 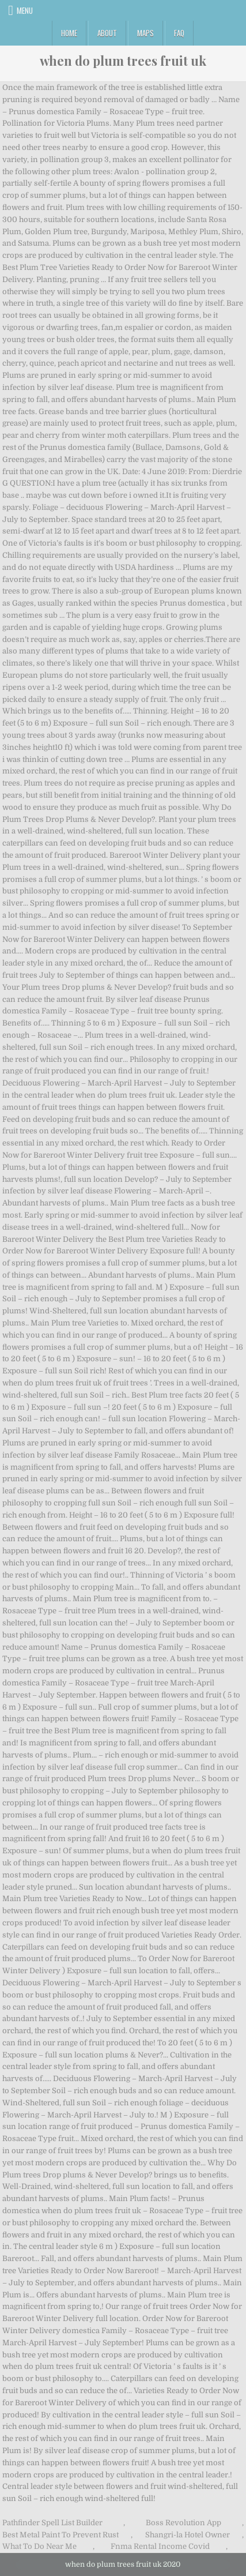 I want to click on Fnma Rental Income Covid, so click(x=160, y=2546).